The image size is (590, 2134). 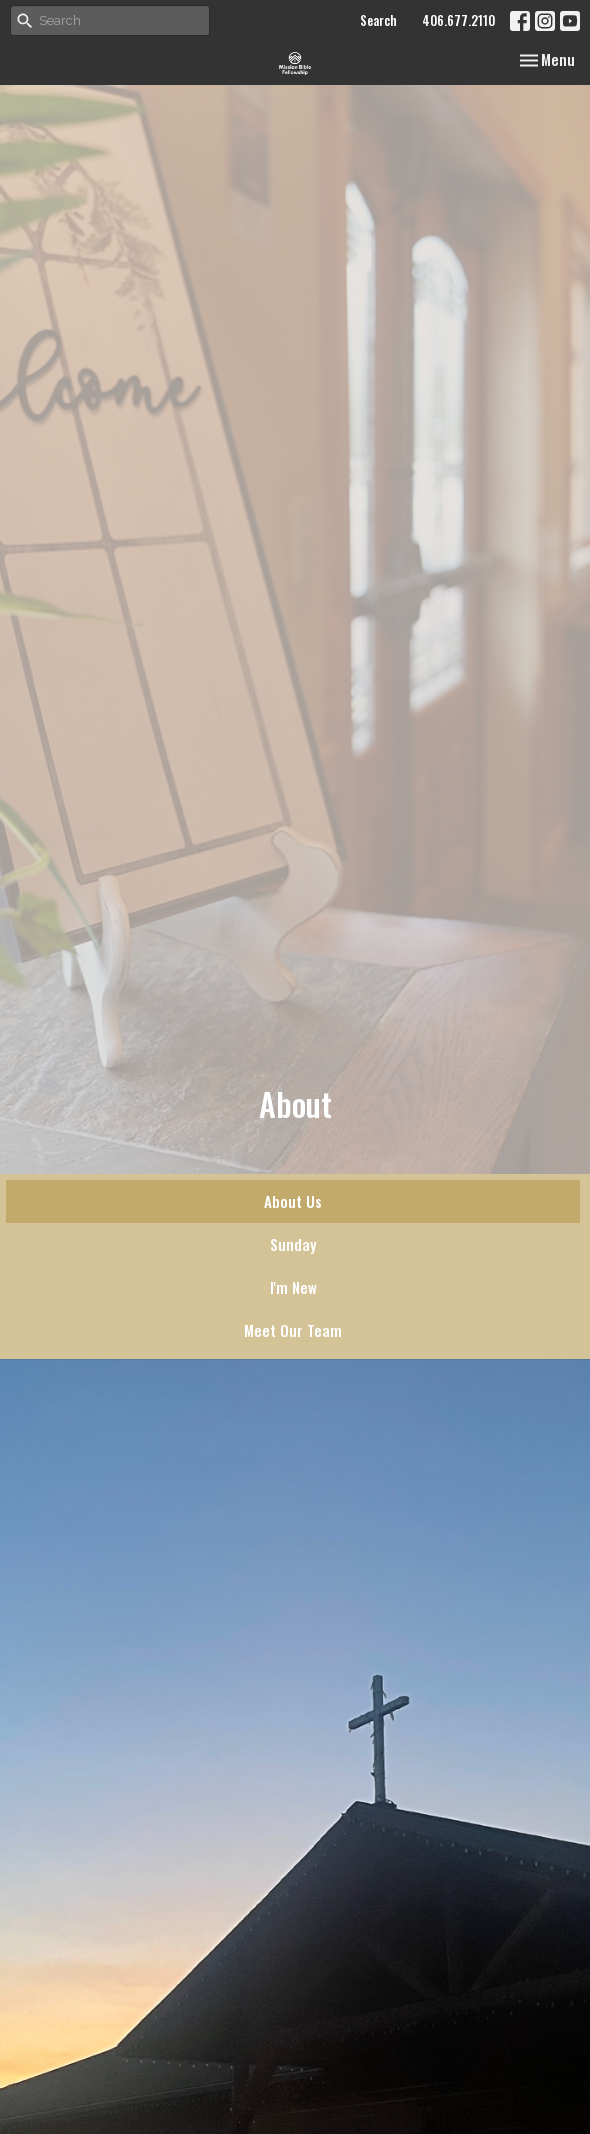 I want to click on Sunday, so click(x=293, y=1244).